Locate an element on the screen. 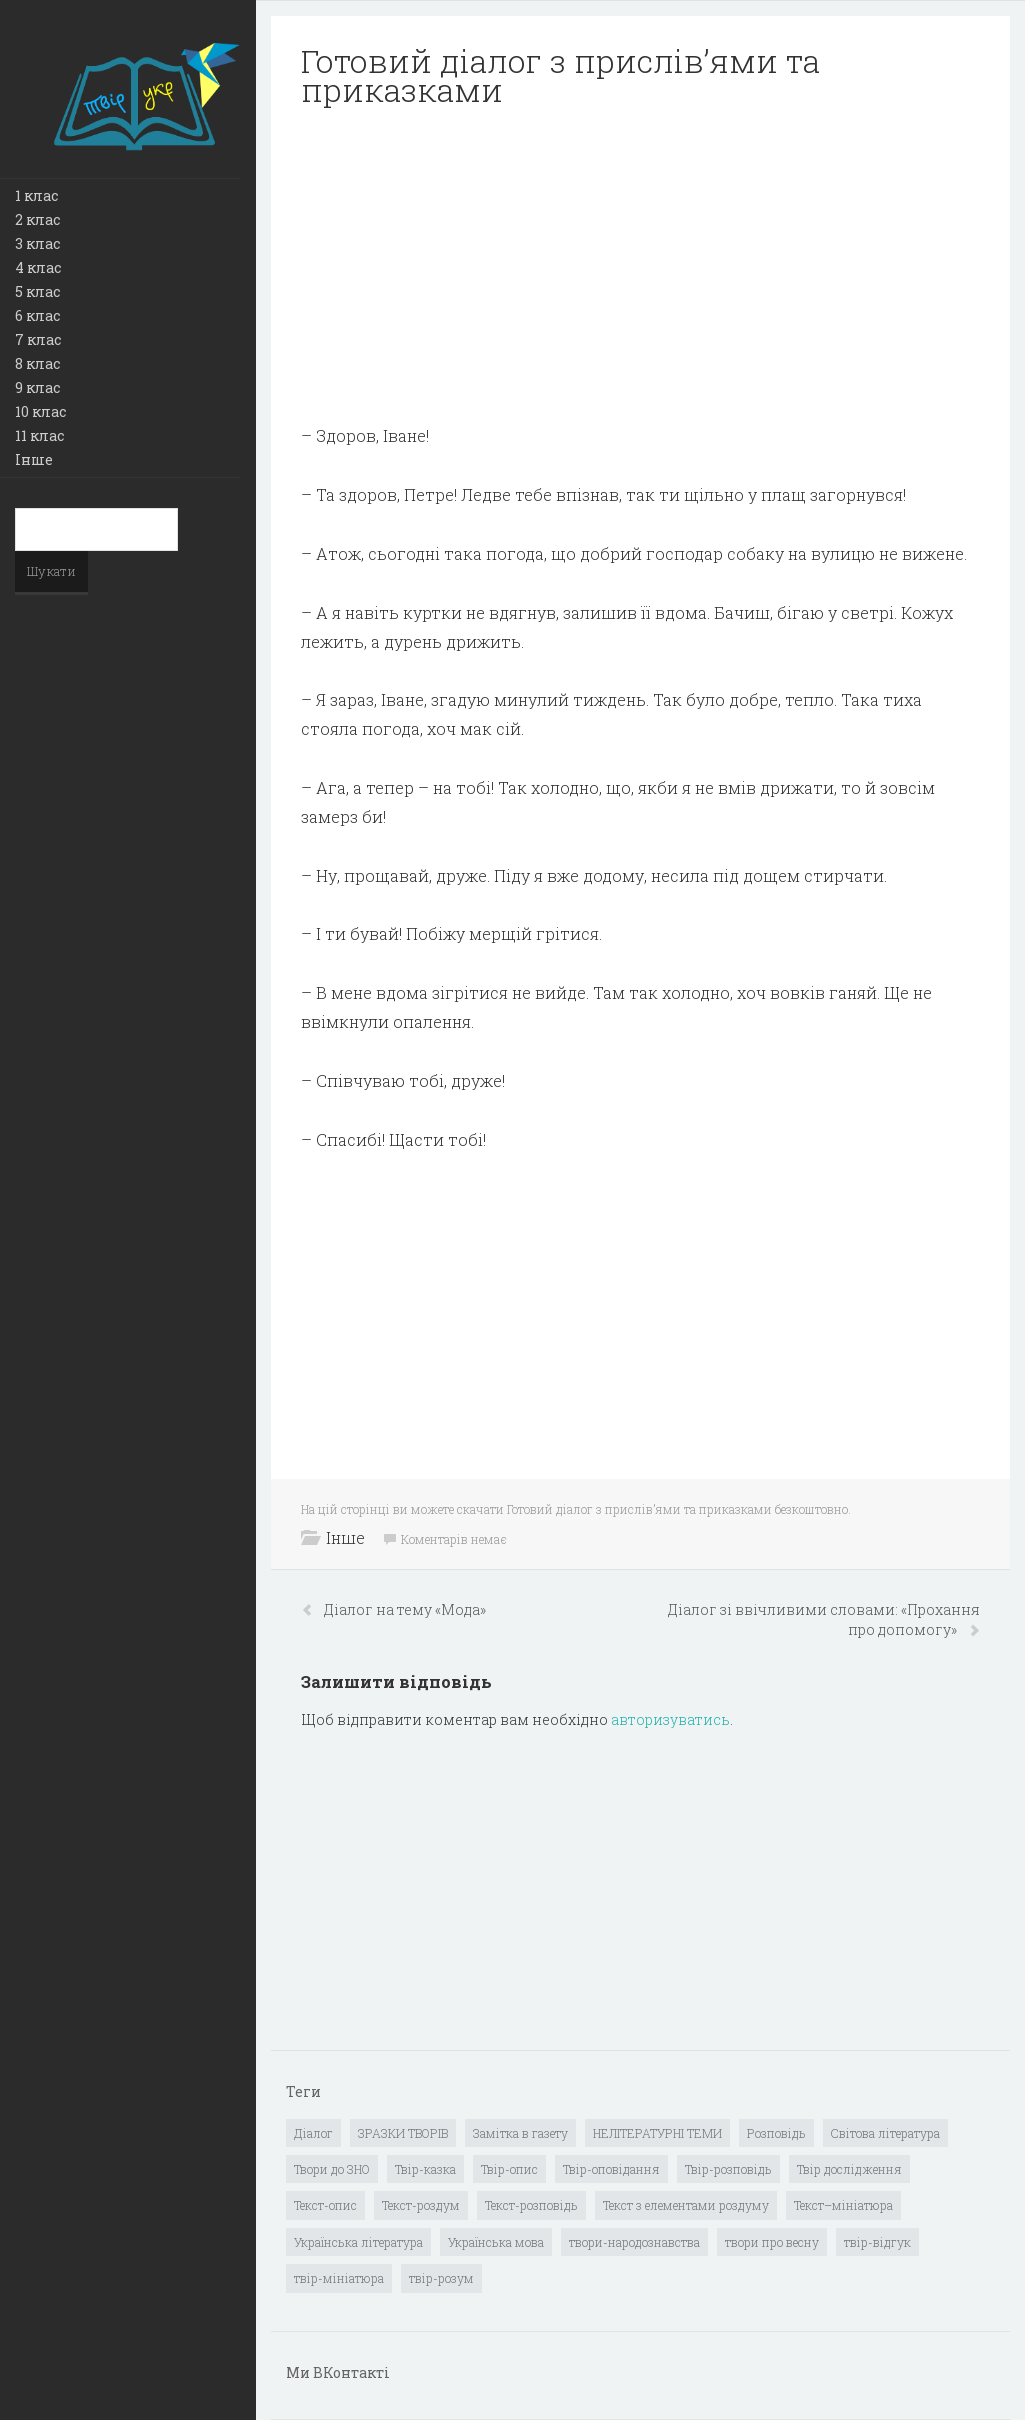  Світова література [Світова література (278 елементів)] is located at coordinates (885, 2133).